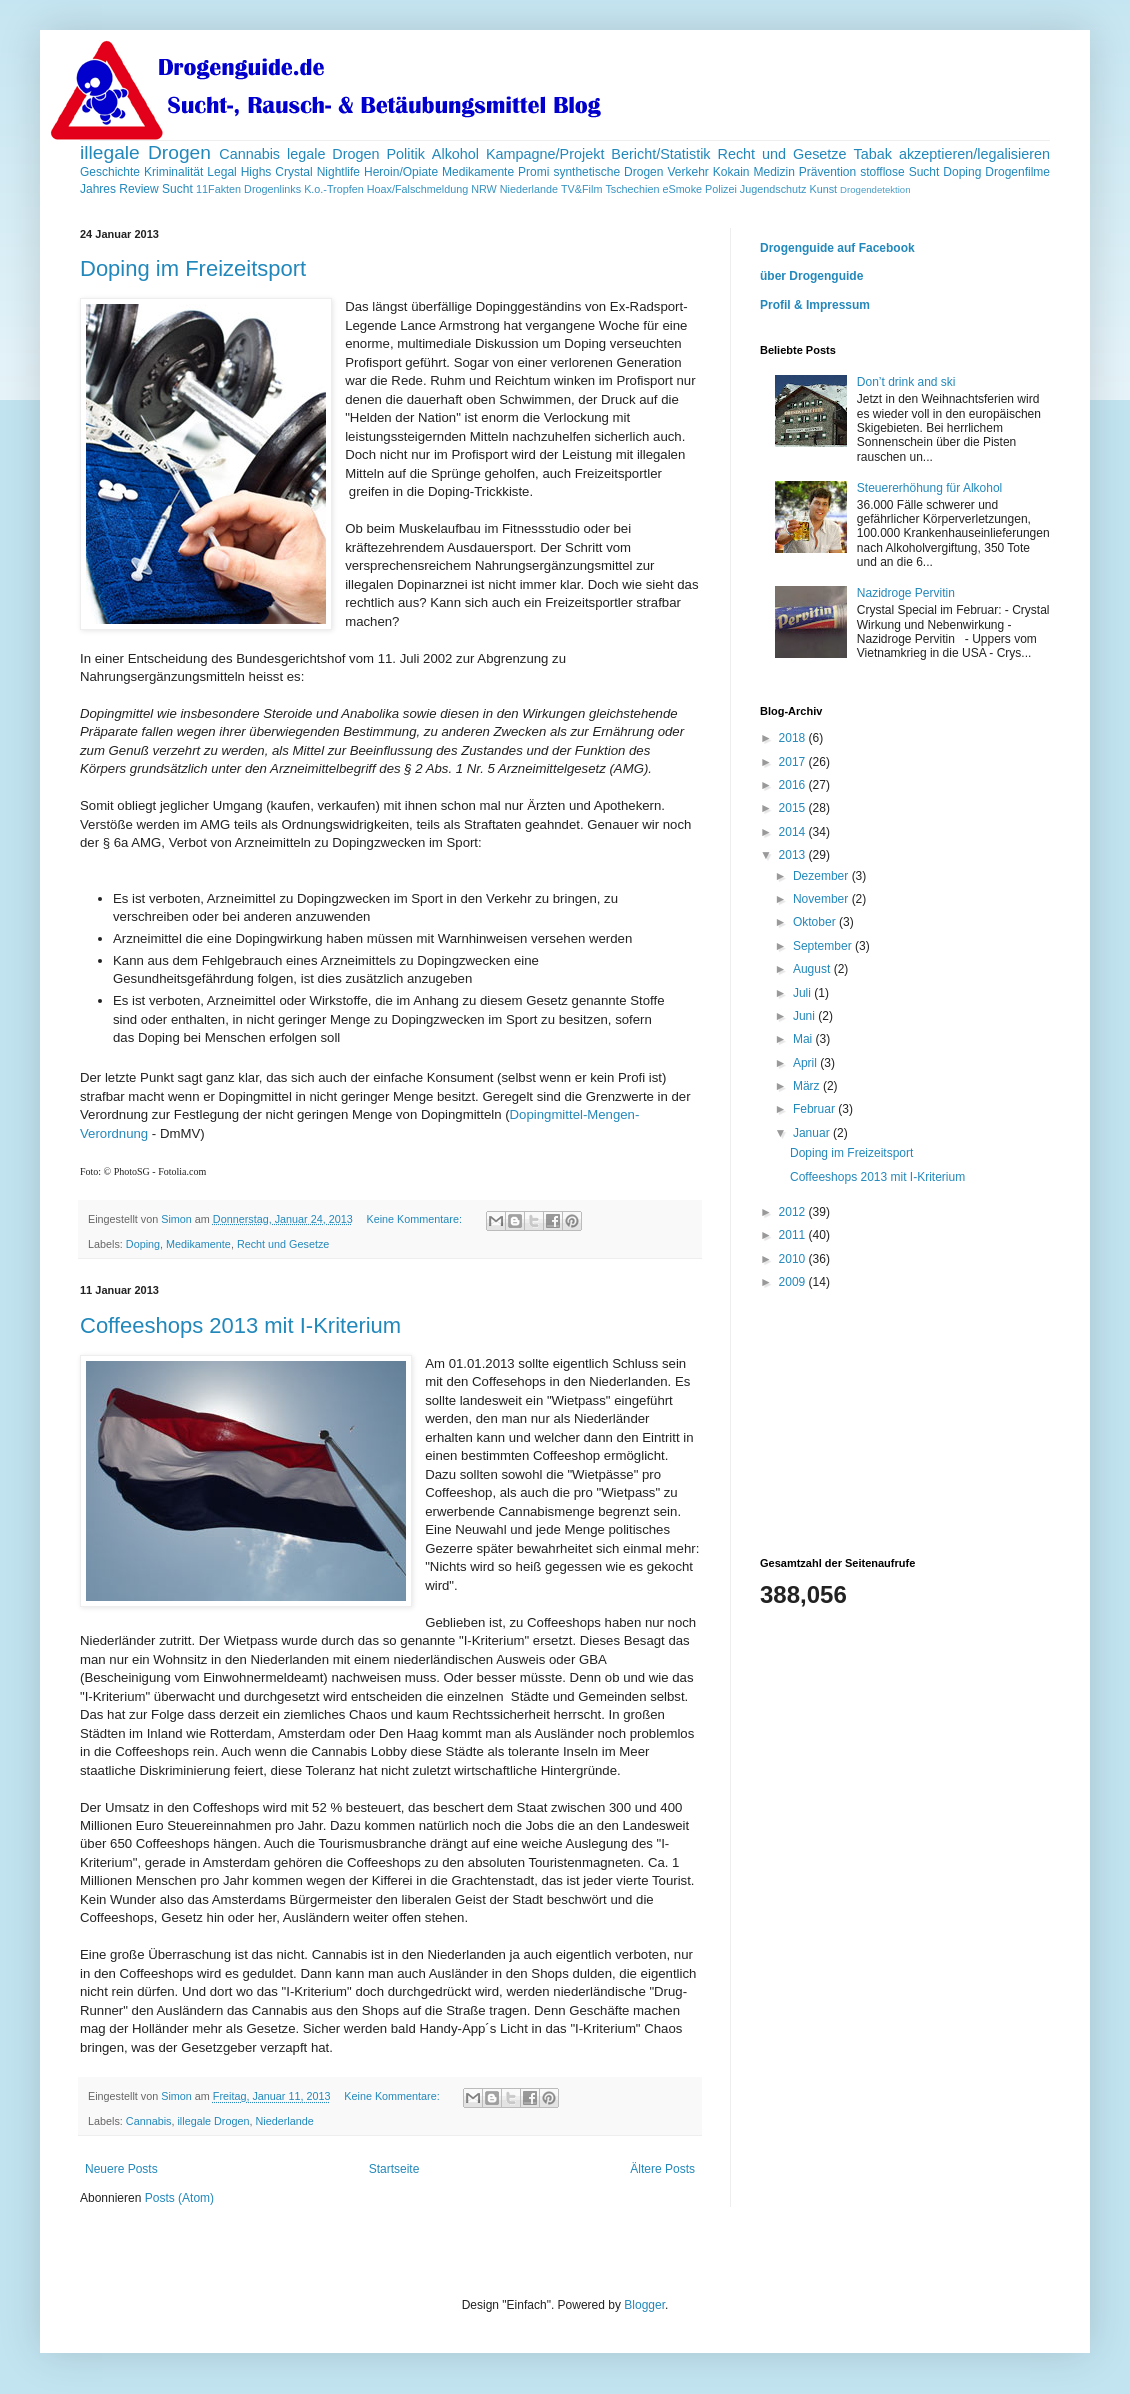  Describe the element at coordinates (121, 2169) in the screenshot. I see `Neuere Posts` at that location.